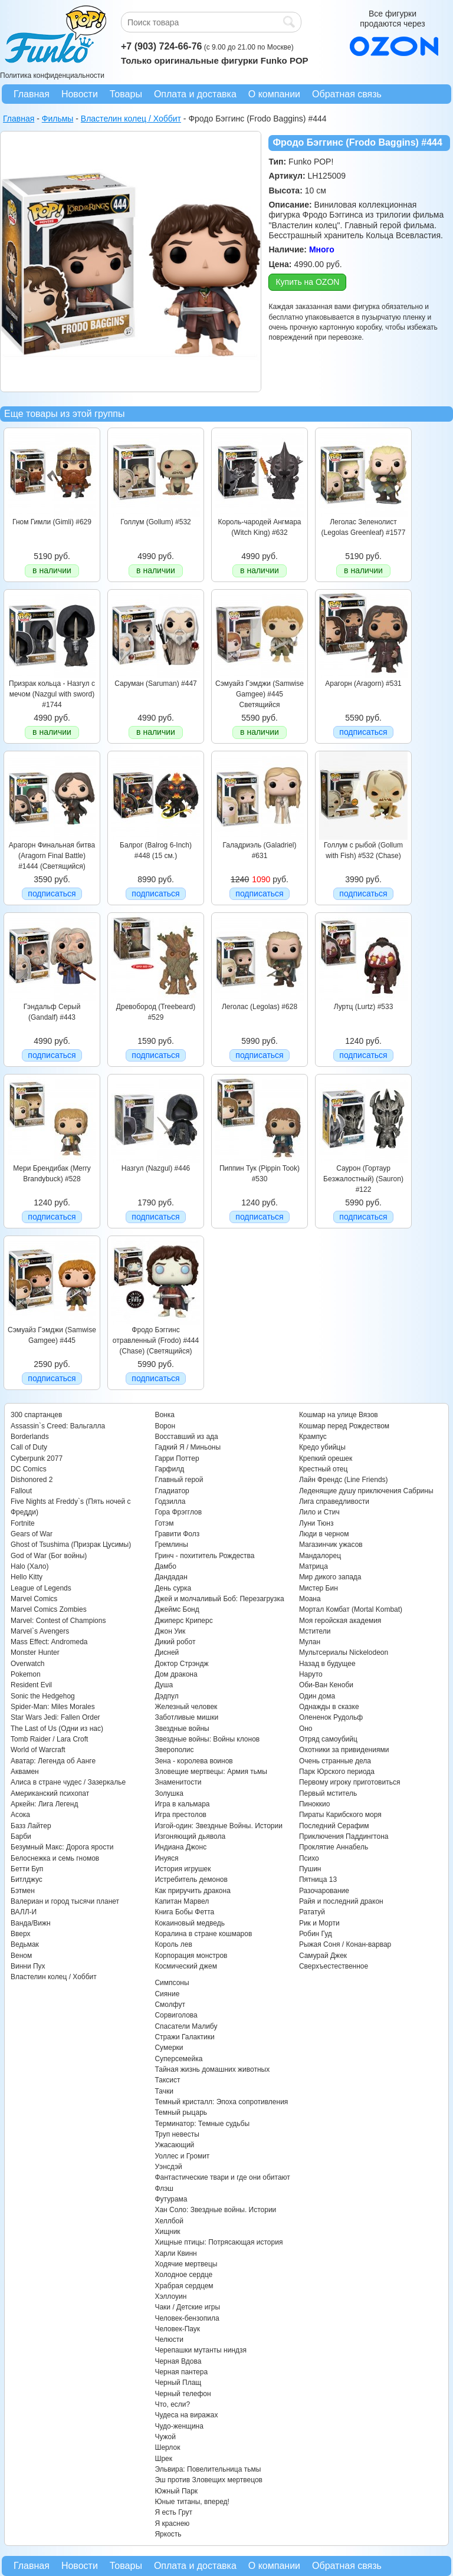 The width and height of the screenshot is (453, 2576). I want to click on Рыжая Соня / Конан-варвар, so click(345, 1944).